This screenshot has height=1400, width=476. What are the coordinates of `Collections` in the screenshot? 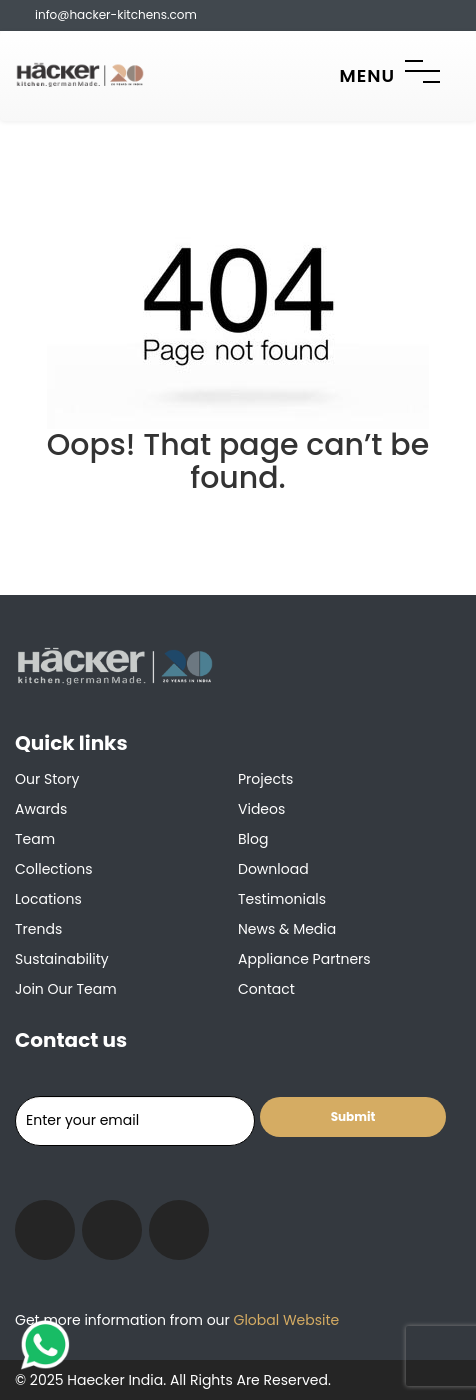 It's located at (54, 869).